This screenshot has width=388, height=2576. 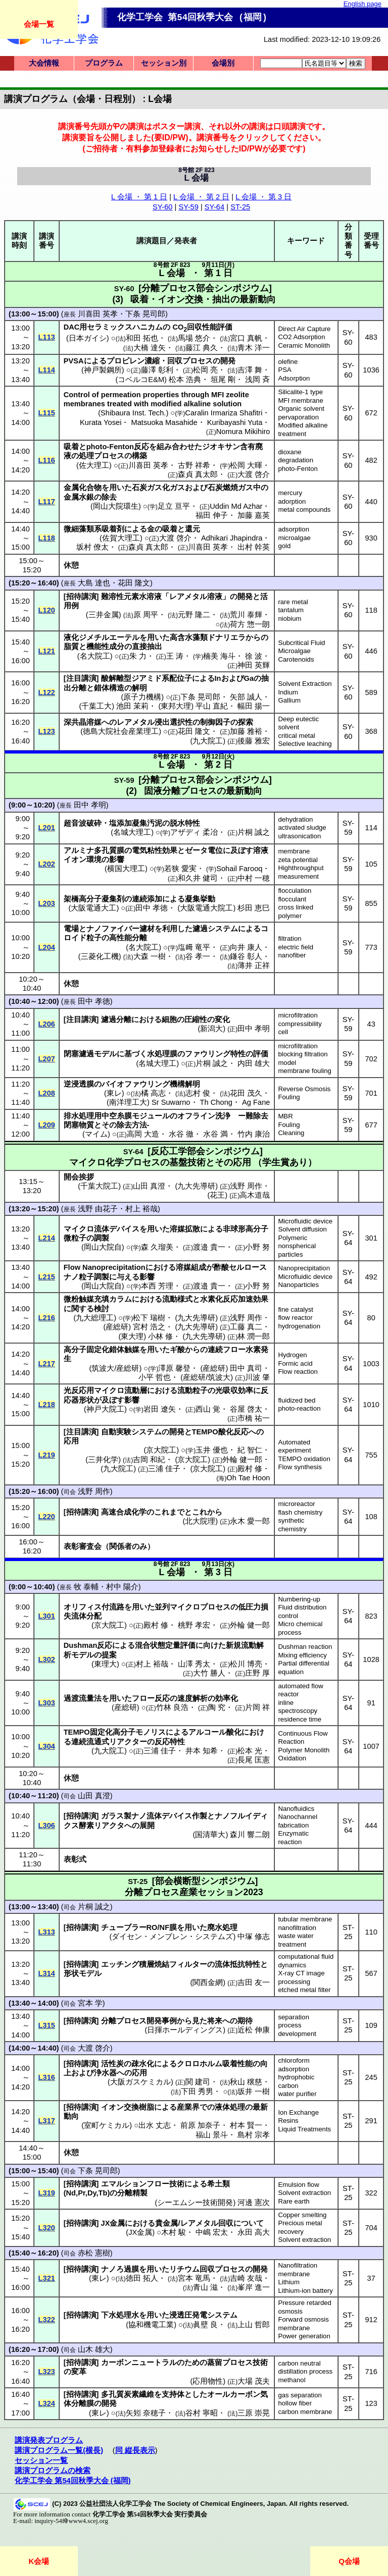 What do you see at coordinates (71, 929) in the screenshot?
I see `電場` at bounding box center [71, 929].